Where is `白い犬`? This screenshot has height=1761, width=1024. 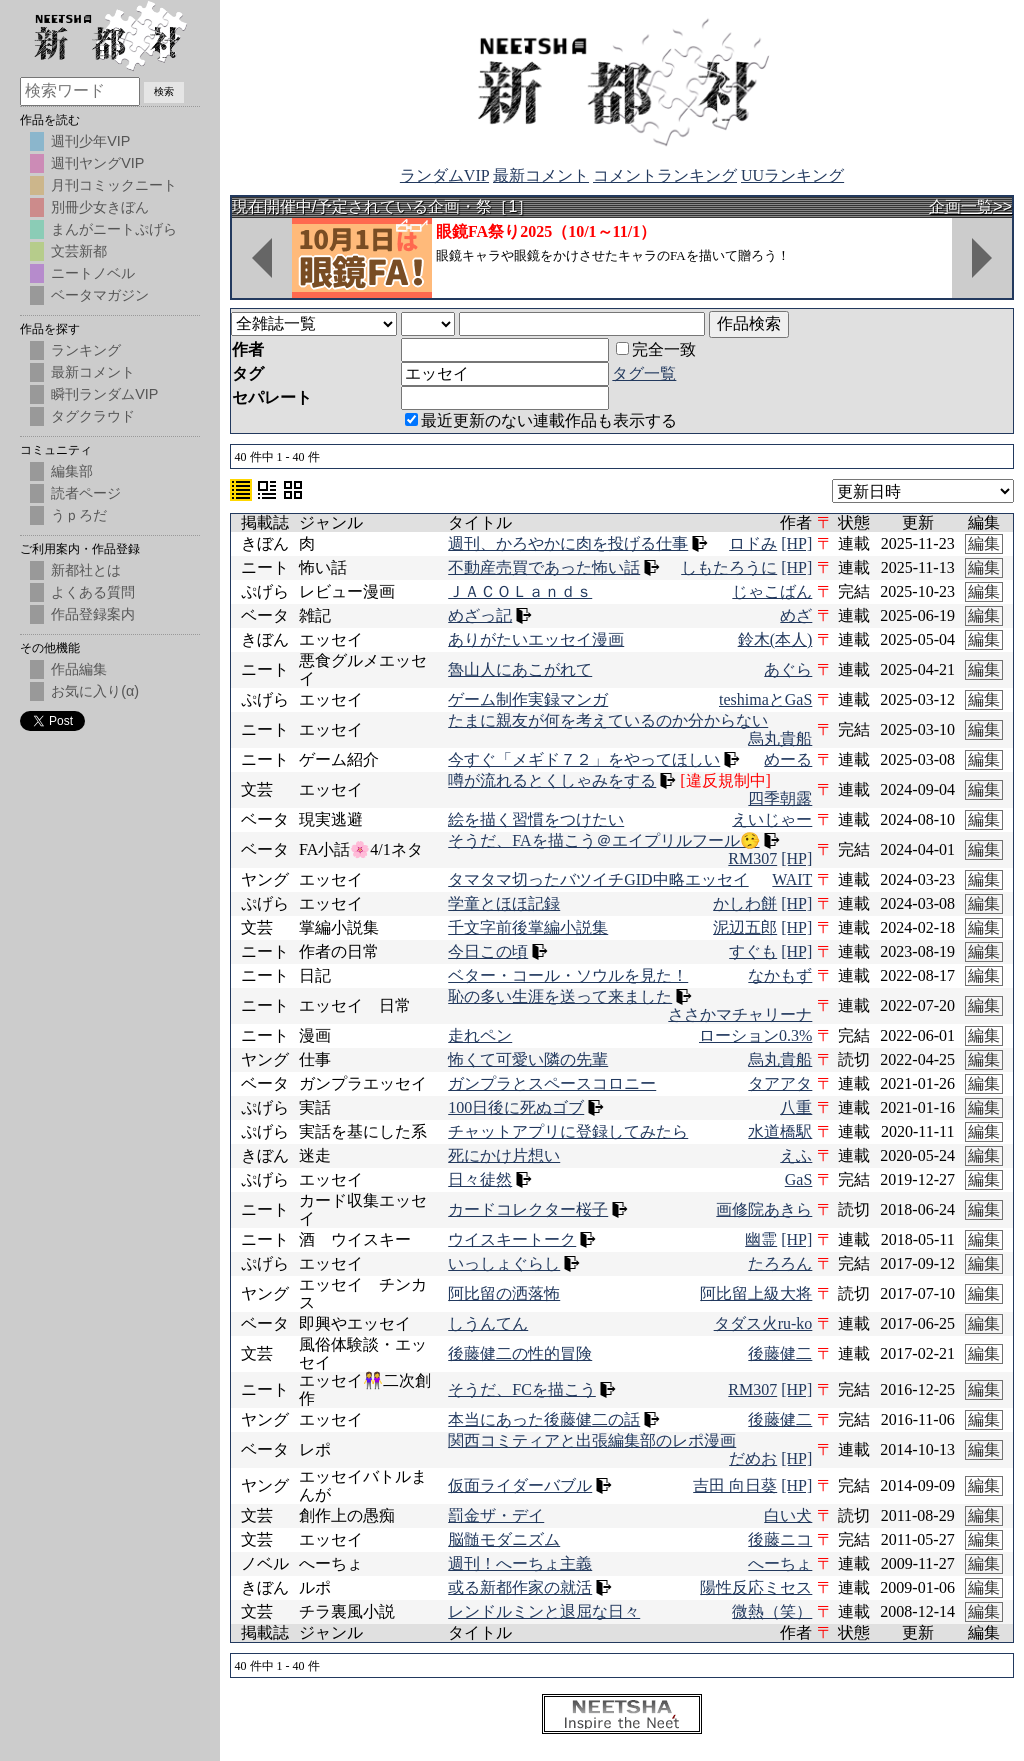
白い犬 is located at coordinates (788, 1515).